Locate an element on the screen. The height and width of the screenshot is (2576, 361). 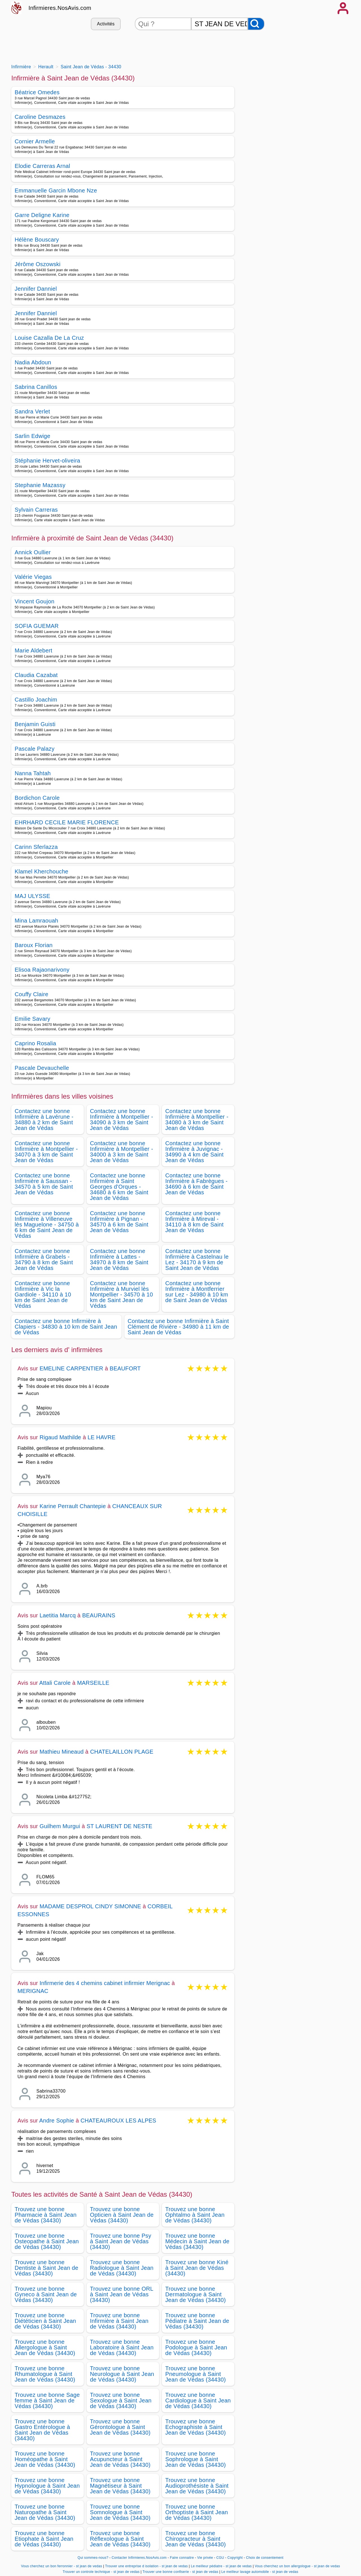
Contactez une bonne Infirmière à Saint Clément de Rivière - 34980 à 11 km de Saint Jean de Védas is located at coordinates (178, 1326).